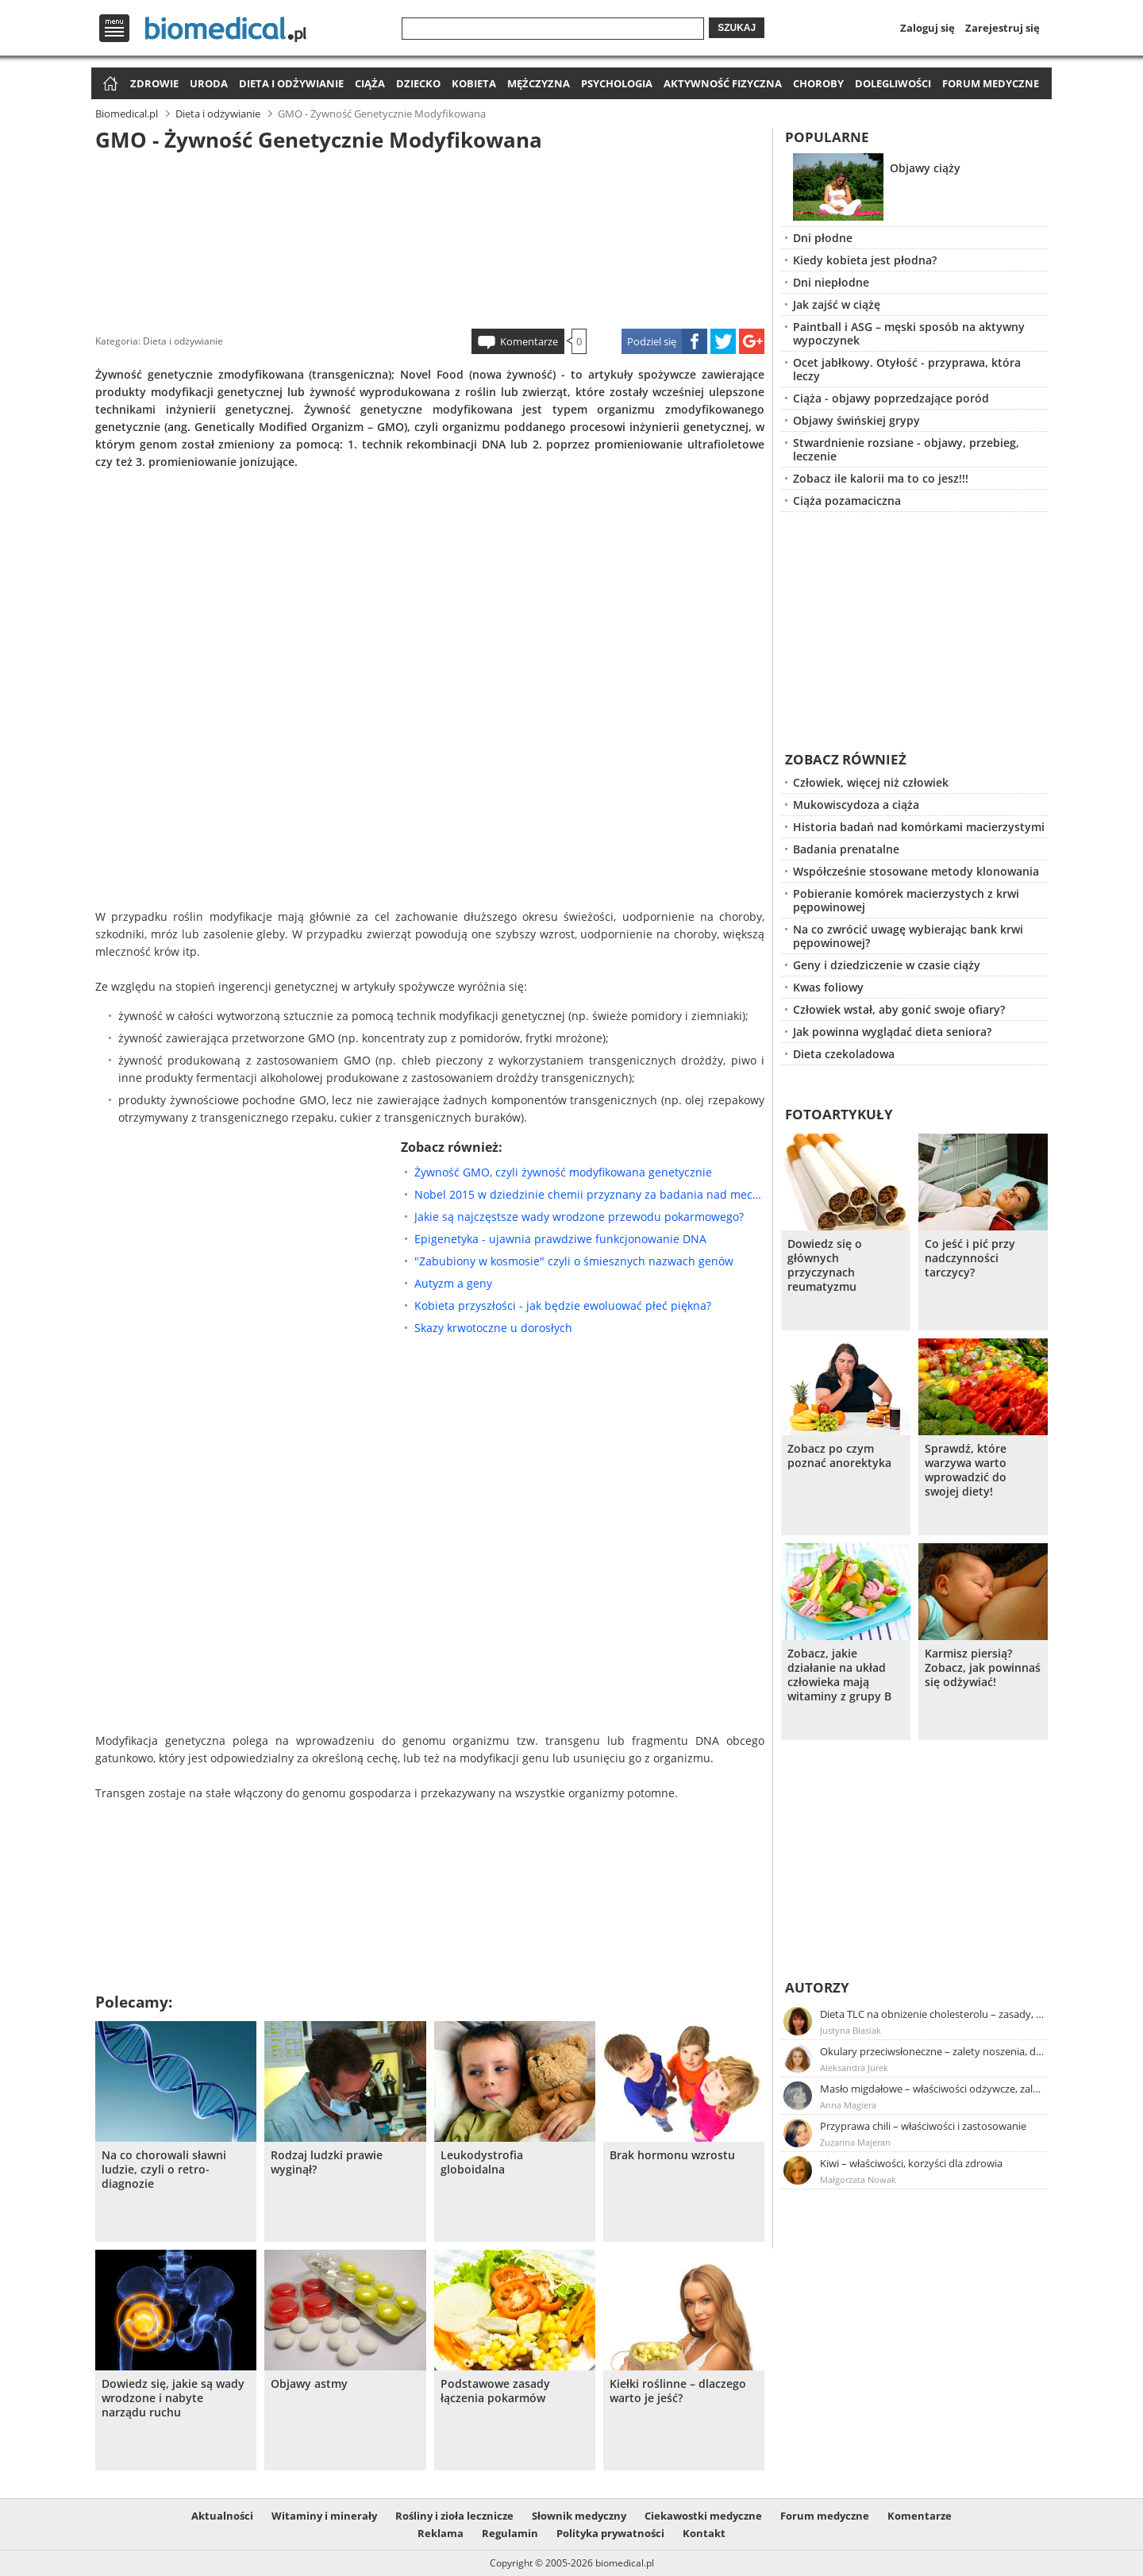 The height and width of the screenshot is (2576, 1143). I want to click on Na co chorowali sławni ludzie, czyli o retro-diagnozie, so click(164, 2169).